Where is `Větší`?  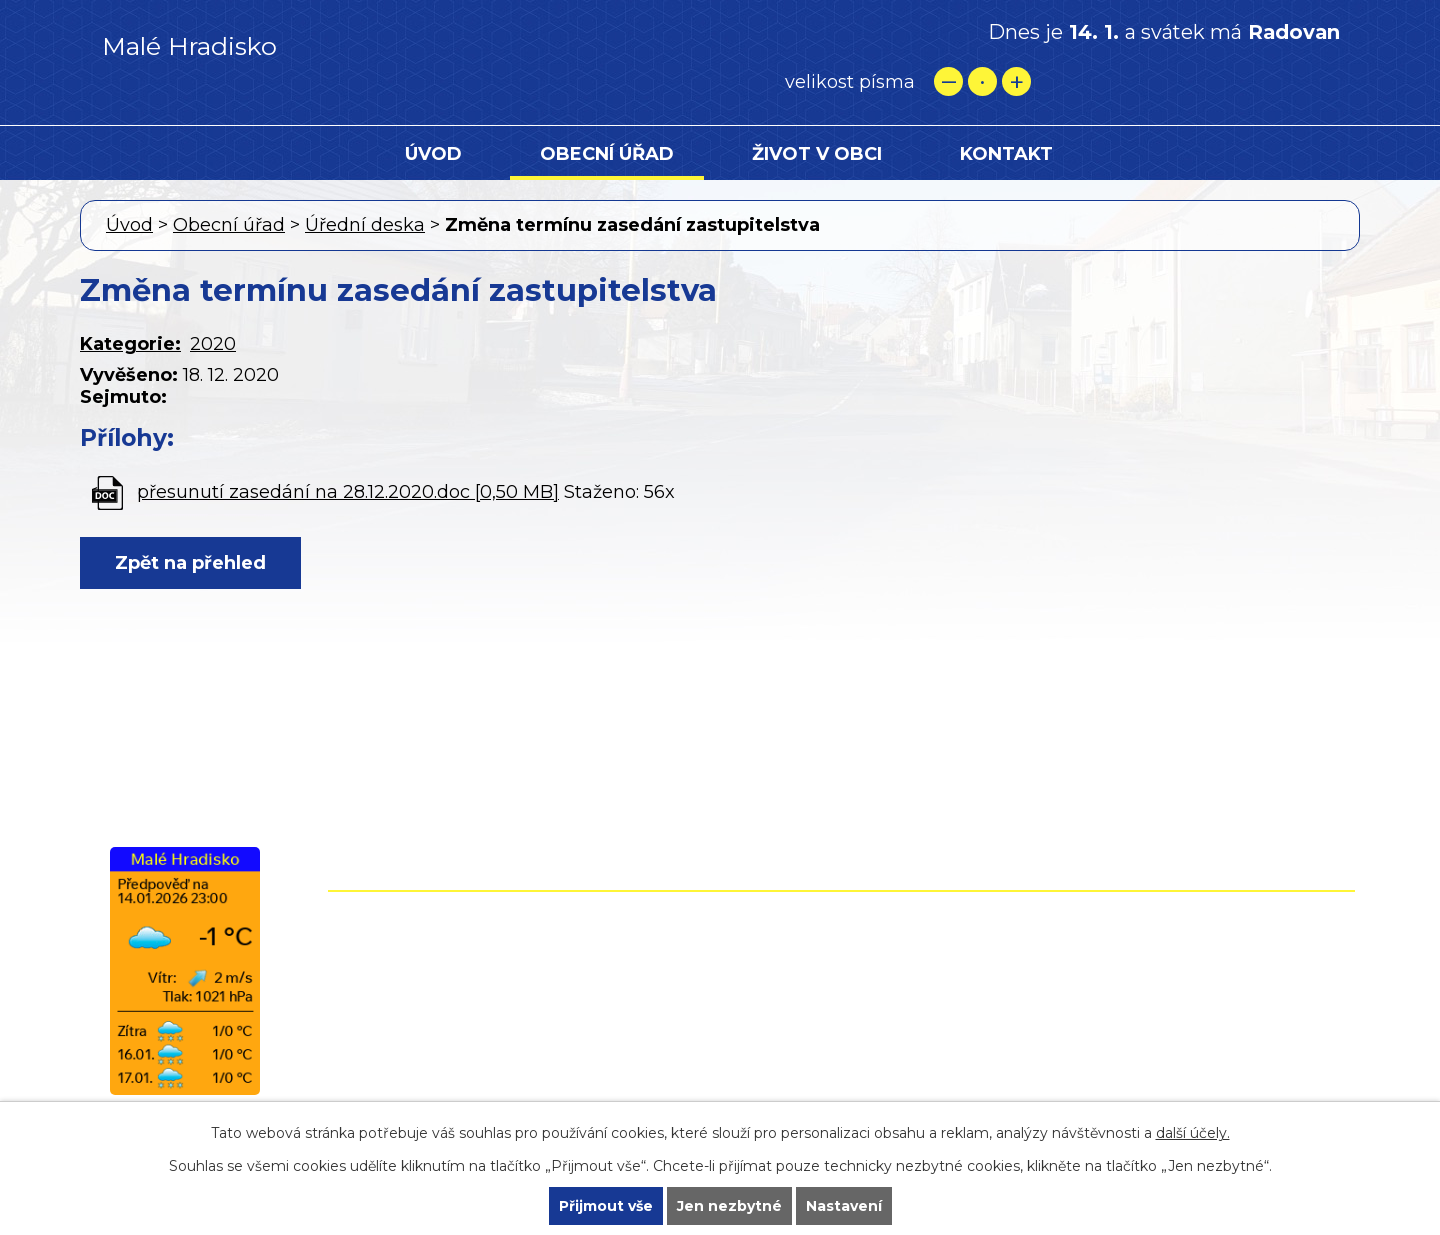
Větší is located at coordinates (1016, 81).